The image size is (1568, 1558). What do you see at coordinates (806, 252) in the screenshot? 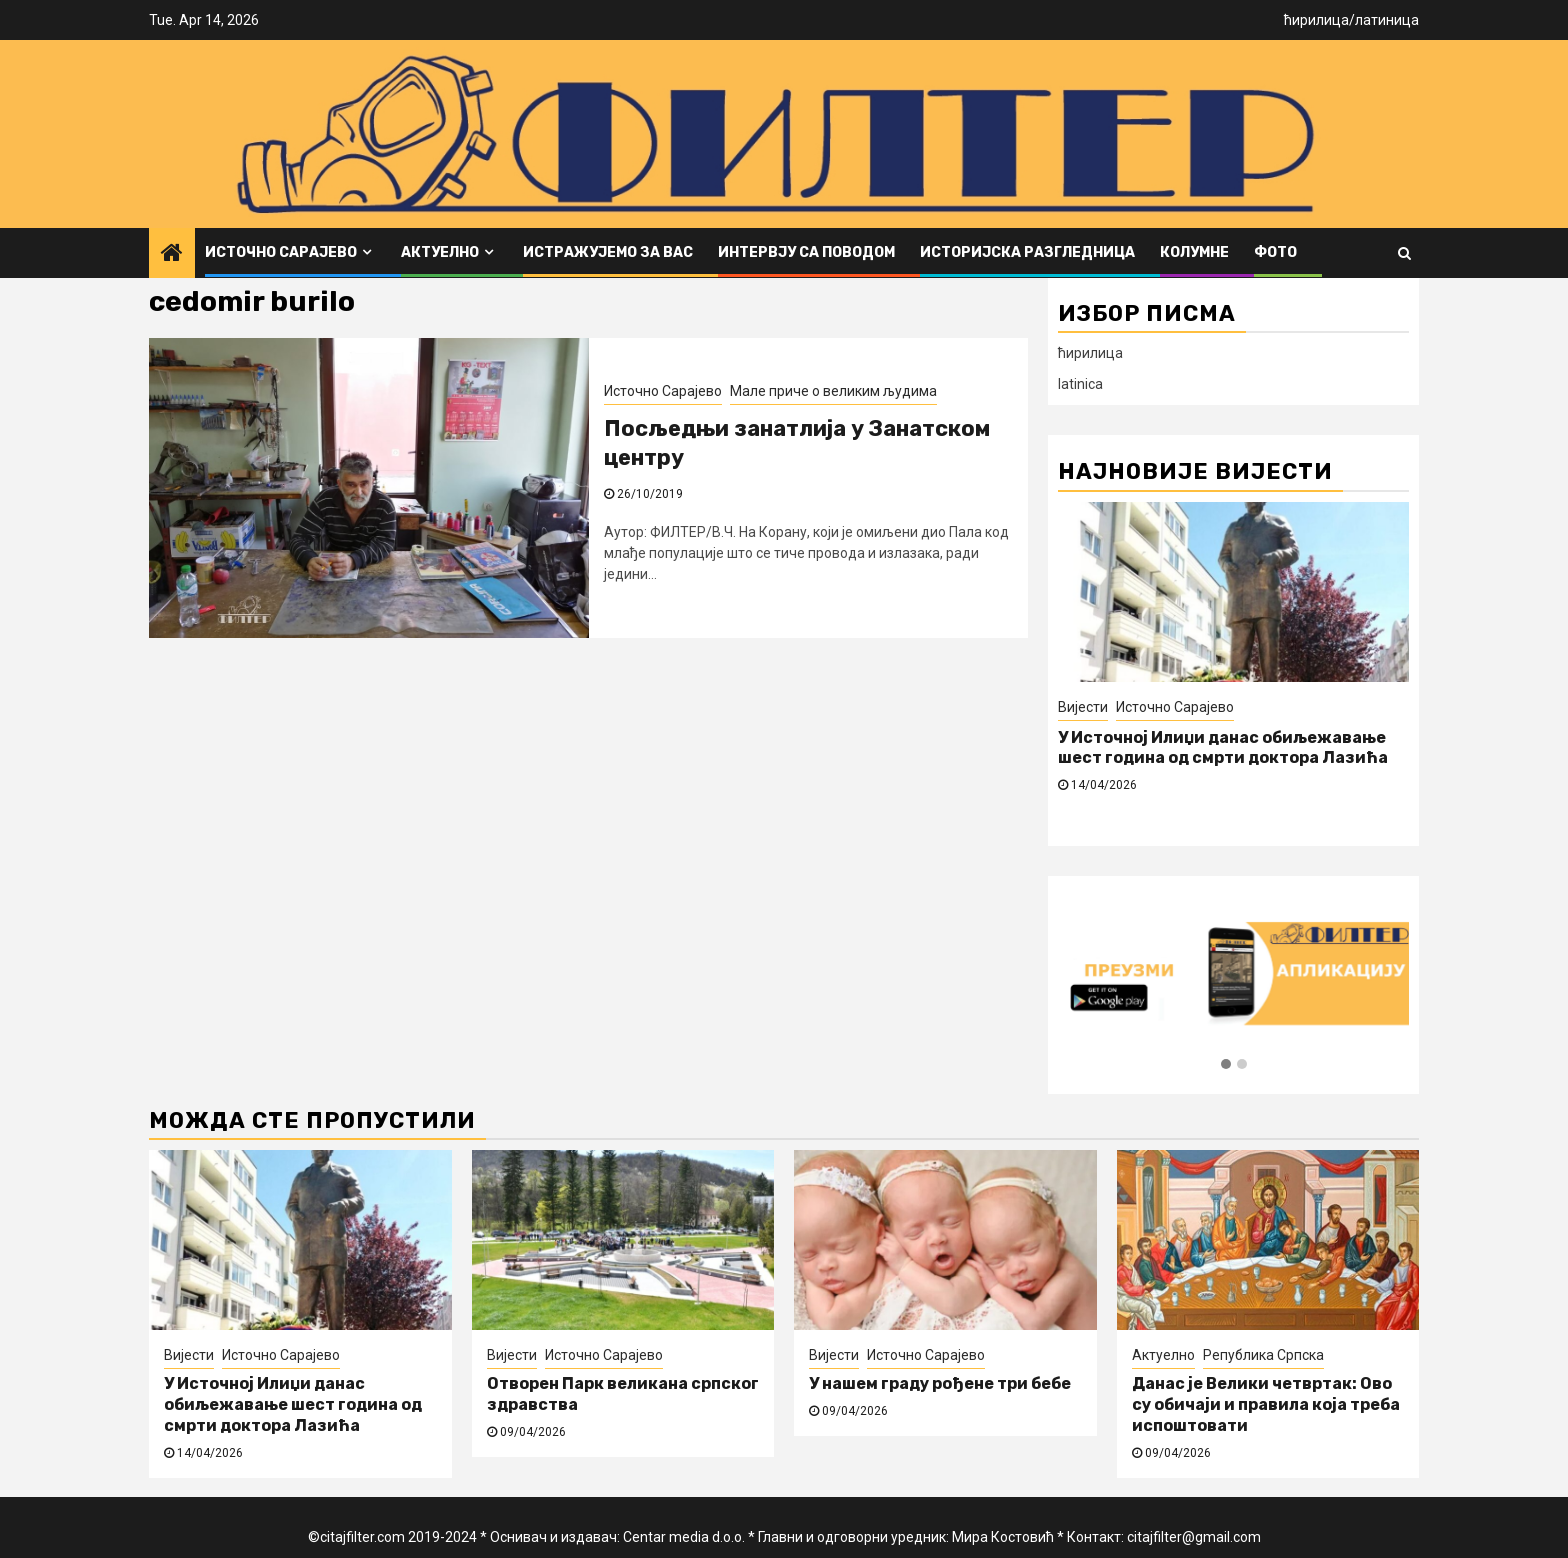
I see `Интервју са поводом` at bounding box center [806, 252].